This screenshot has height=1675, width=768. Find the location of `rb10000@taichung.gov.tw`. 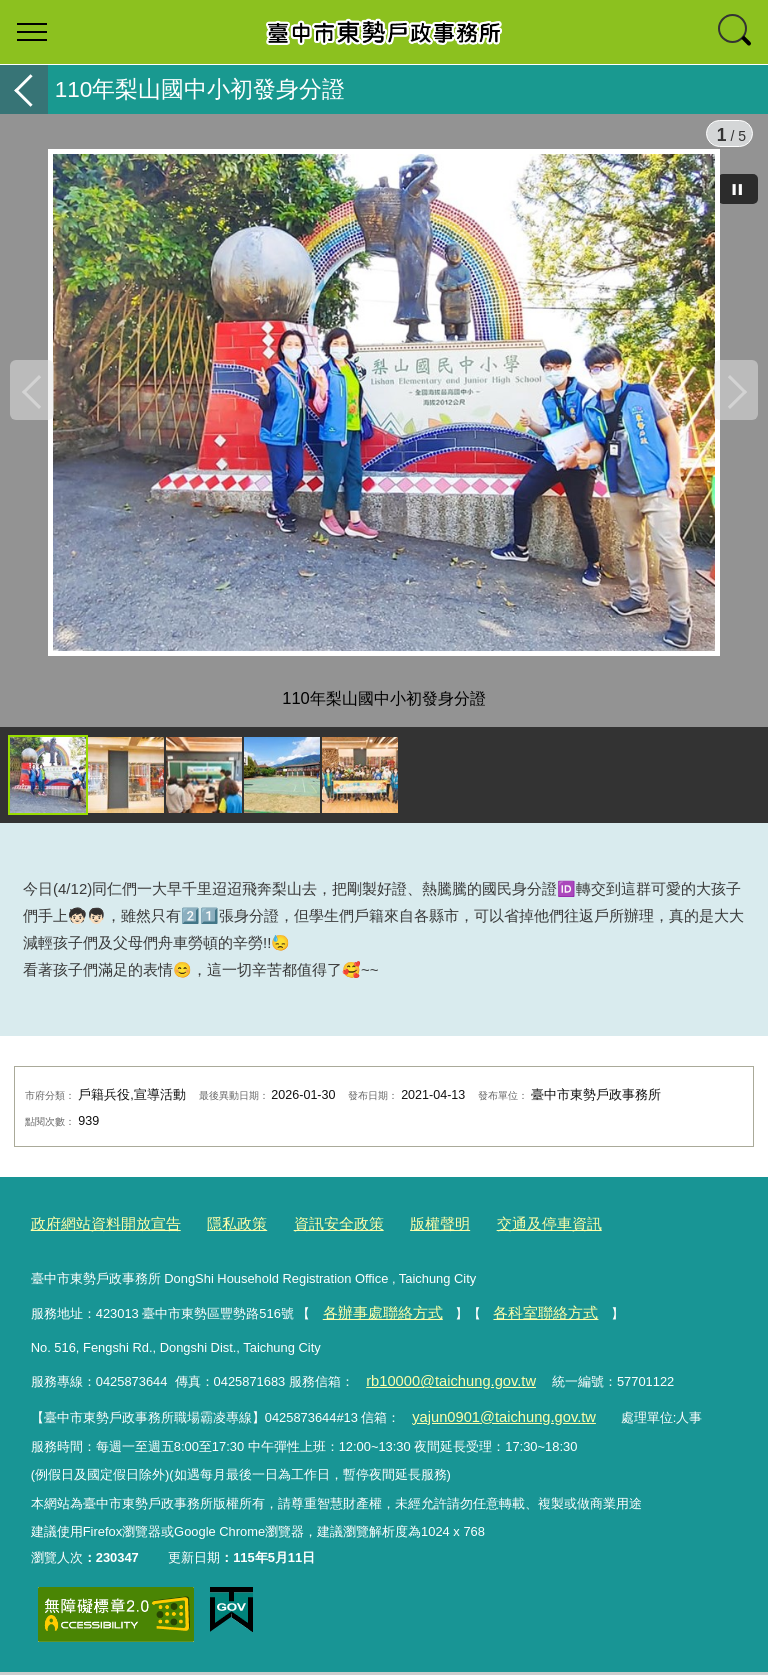

rb10000@taichung.gov.tw is located at coordinates (439, 1388).